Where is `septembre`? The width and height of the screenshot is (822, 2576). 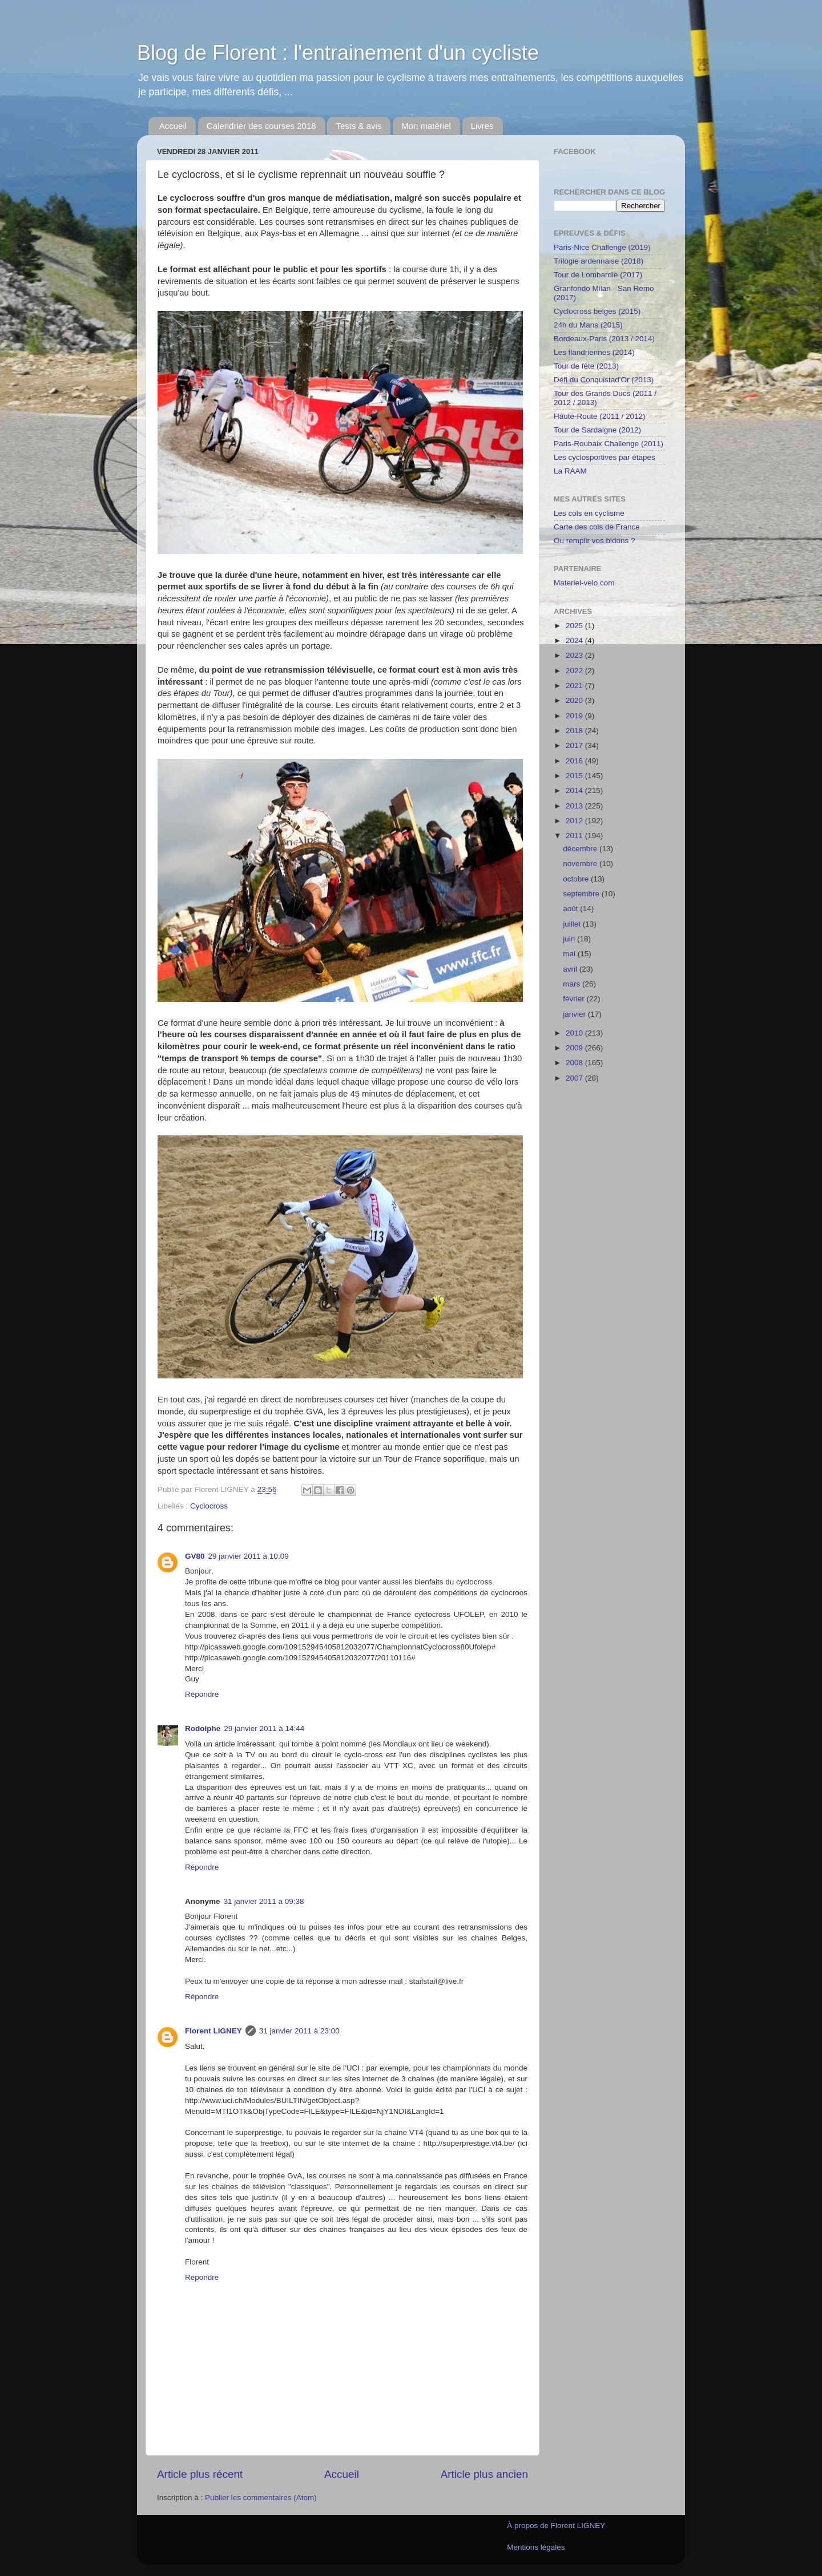
septembre is located at coordinates (582, 893).